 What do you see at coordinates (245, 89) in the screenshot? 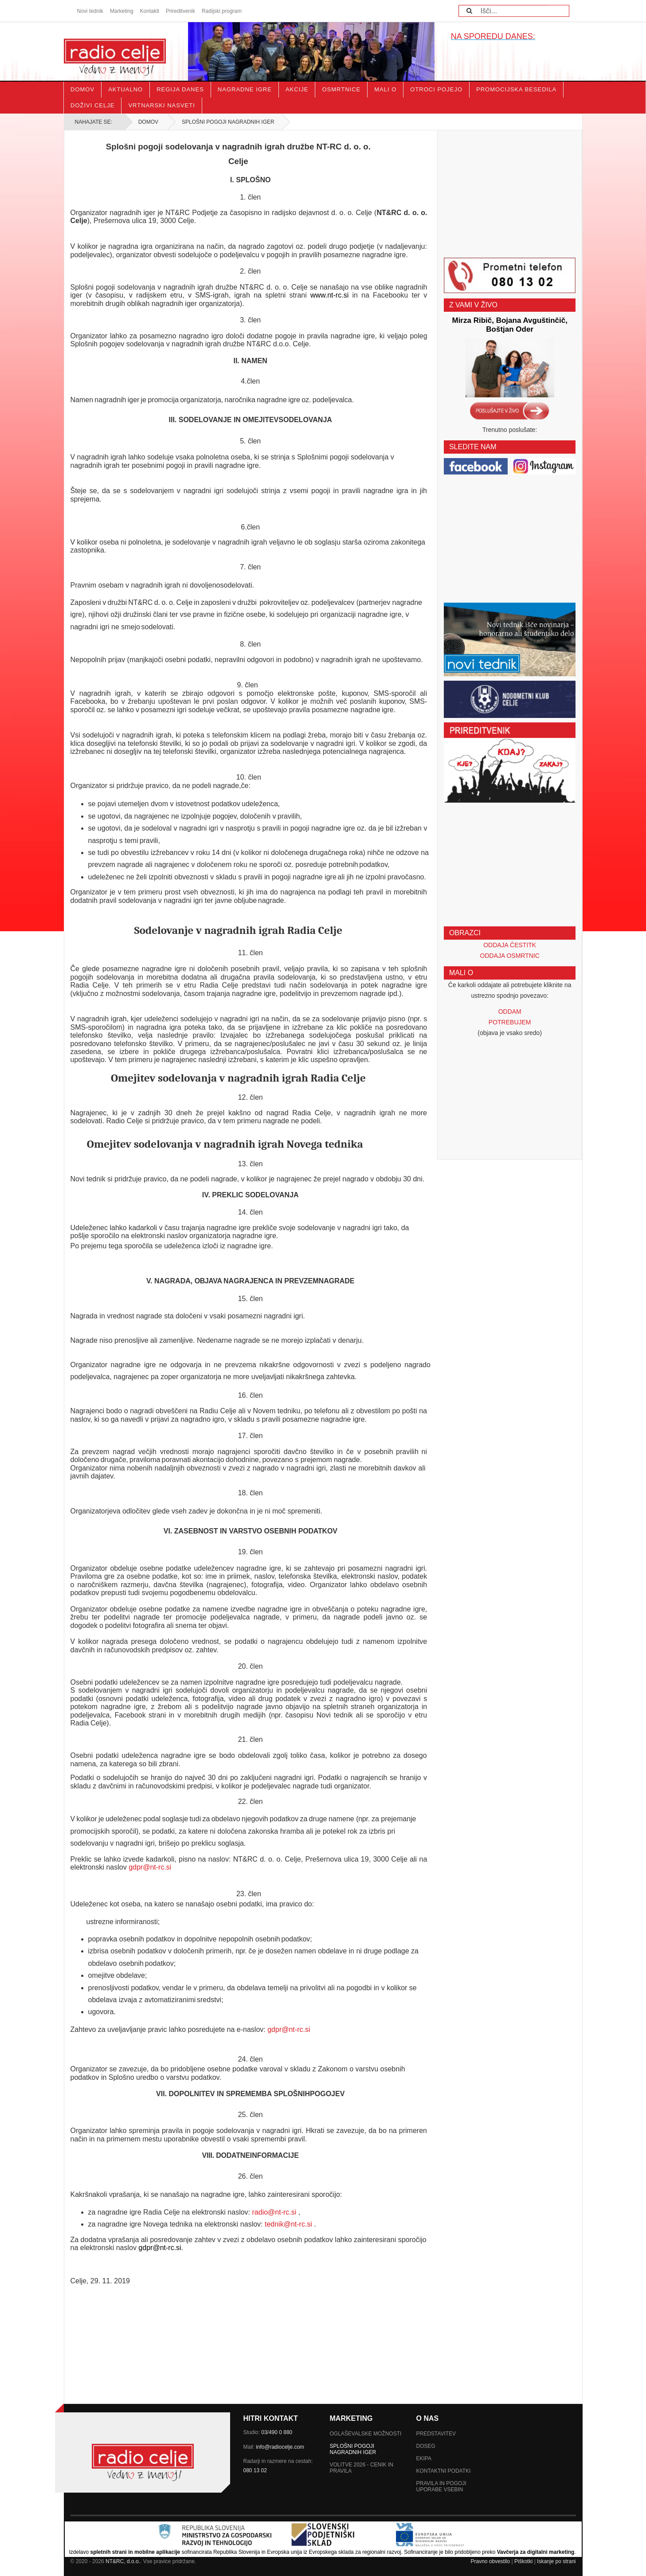
I see `Nagradne igre` at bounding box center [245, 89].